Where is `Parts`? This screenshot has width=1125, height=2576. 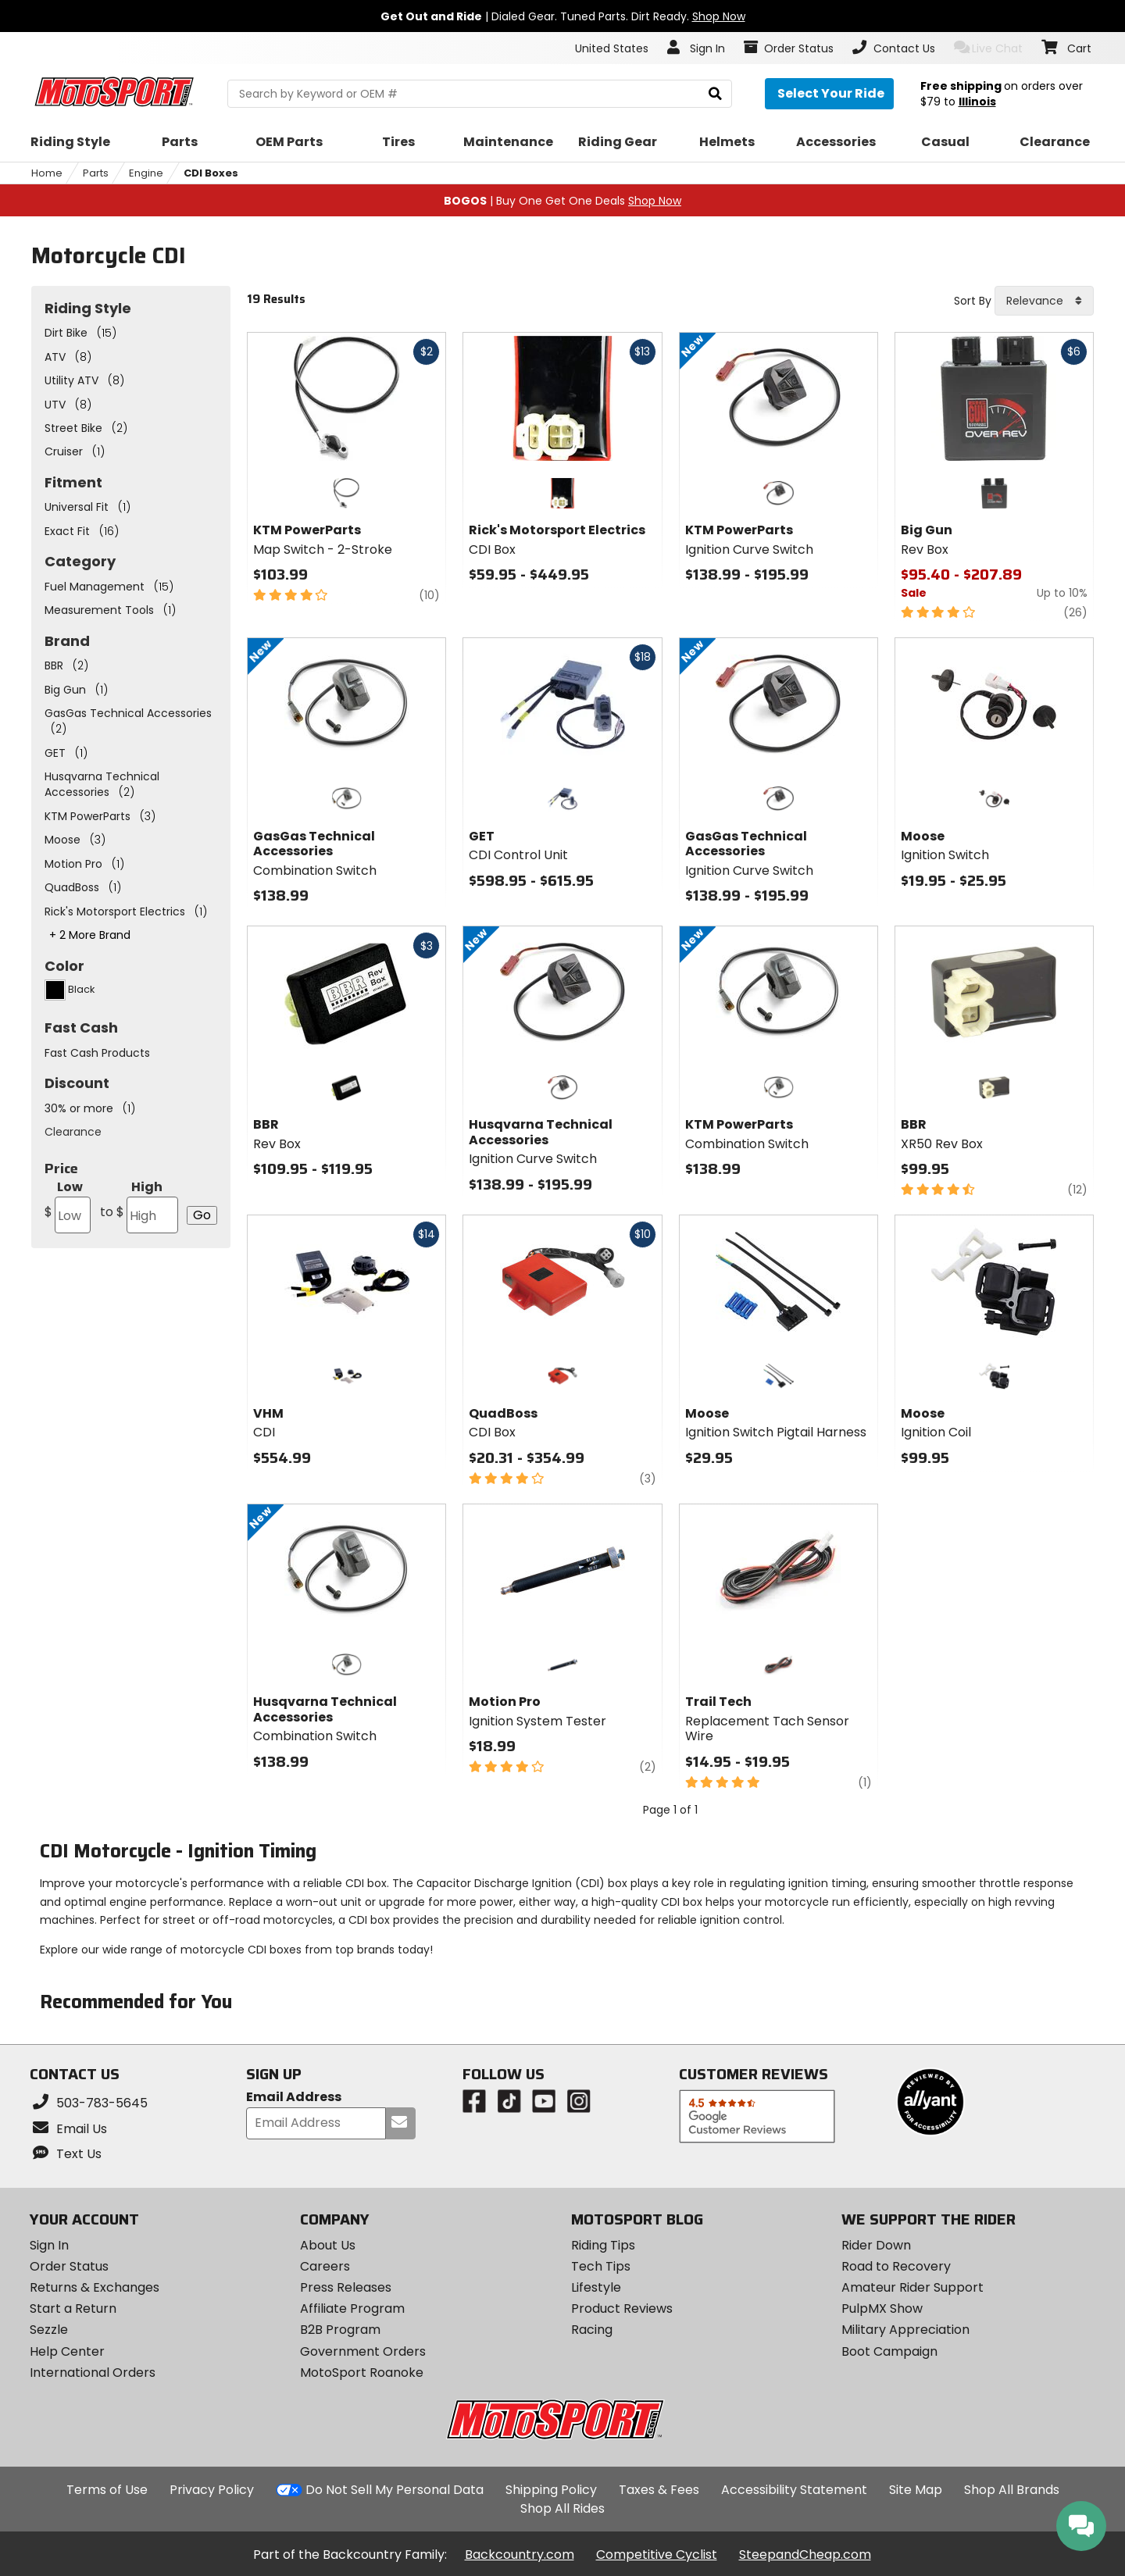
Parts is located at coordinates (96, 173).